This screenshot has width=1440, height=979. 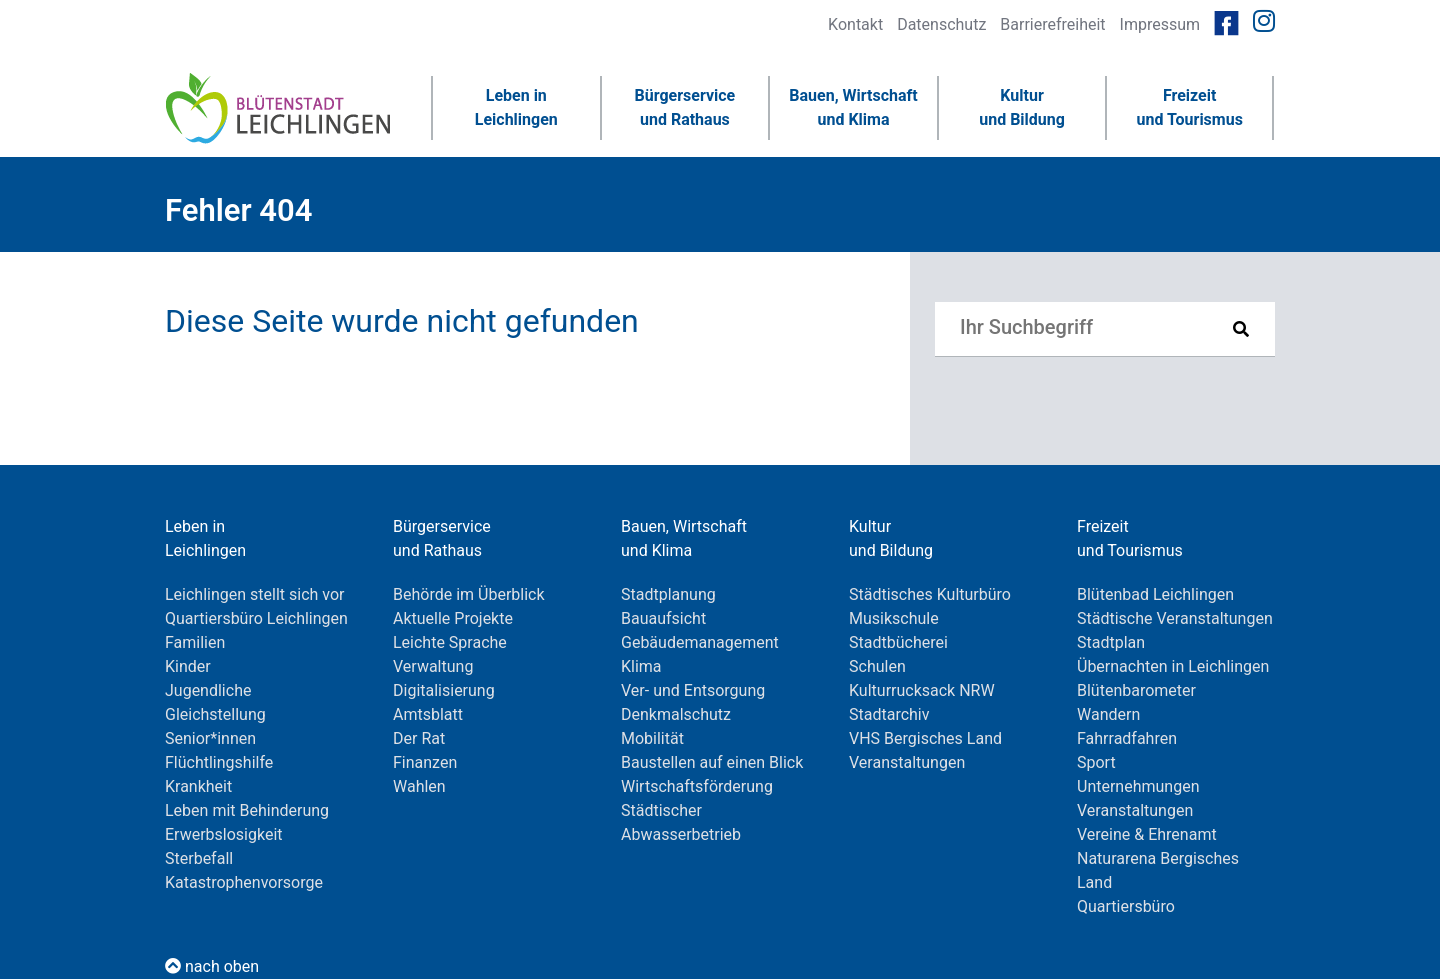 I want to click on Verwaltung, so click(x=433, y=666).